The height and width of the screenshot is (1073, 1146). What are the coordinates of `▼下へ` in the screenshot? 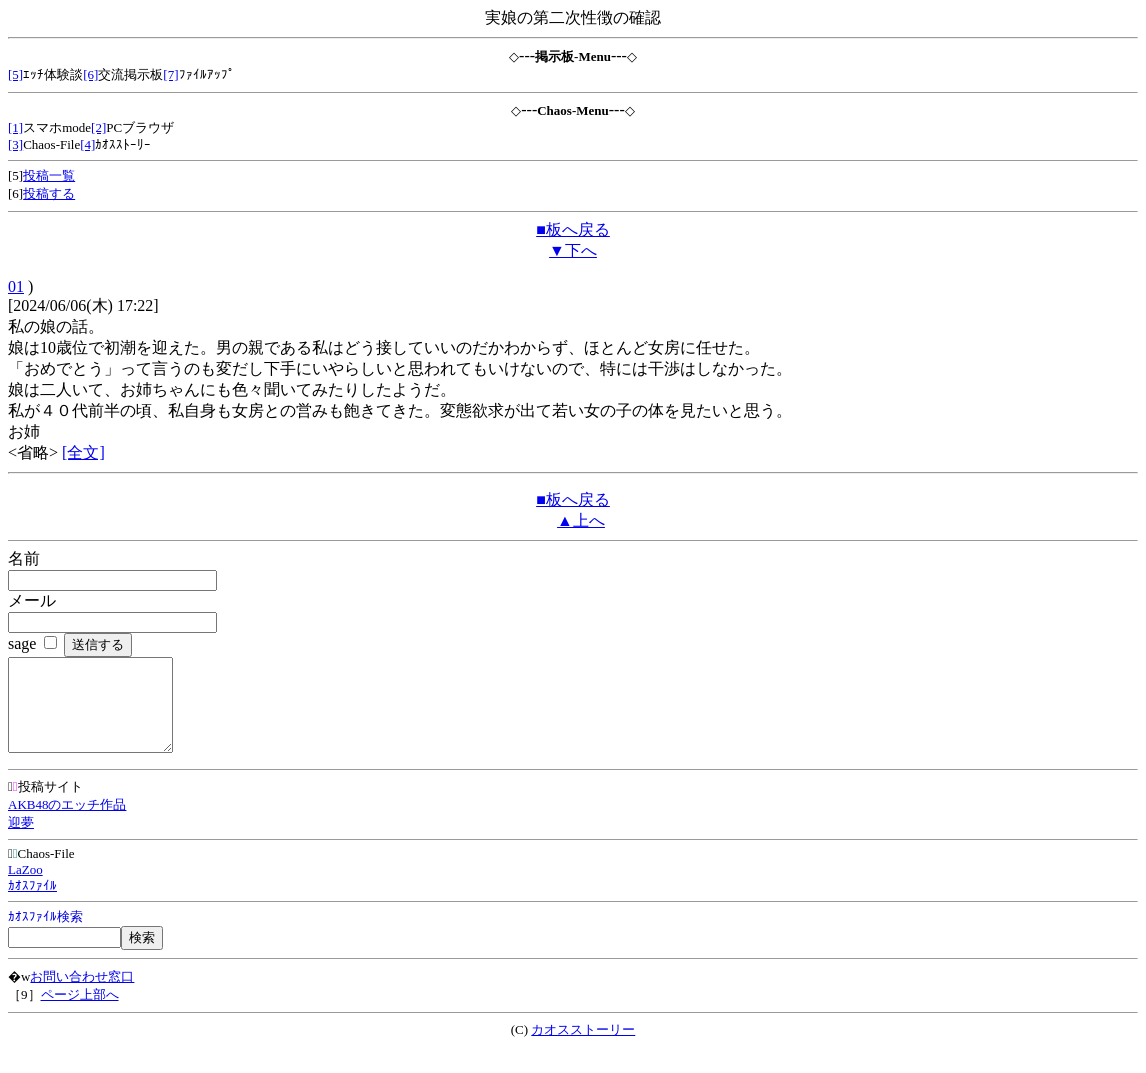 It's located at (573, 250).